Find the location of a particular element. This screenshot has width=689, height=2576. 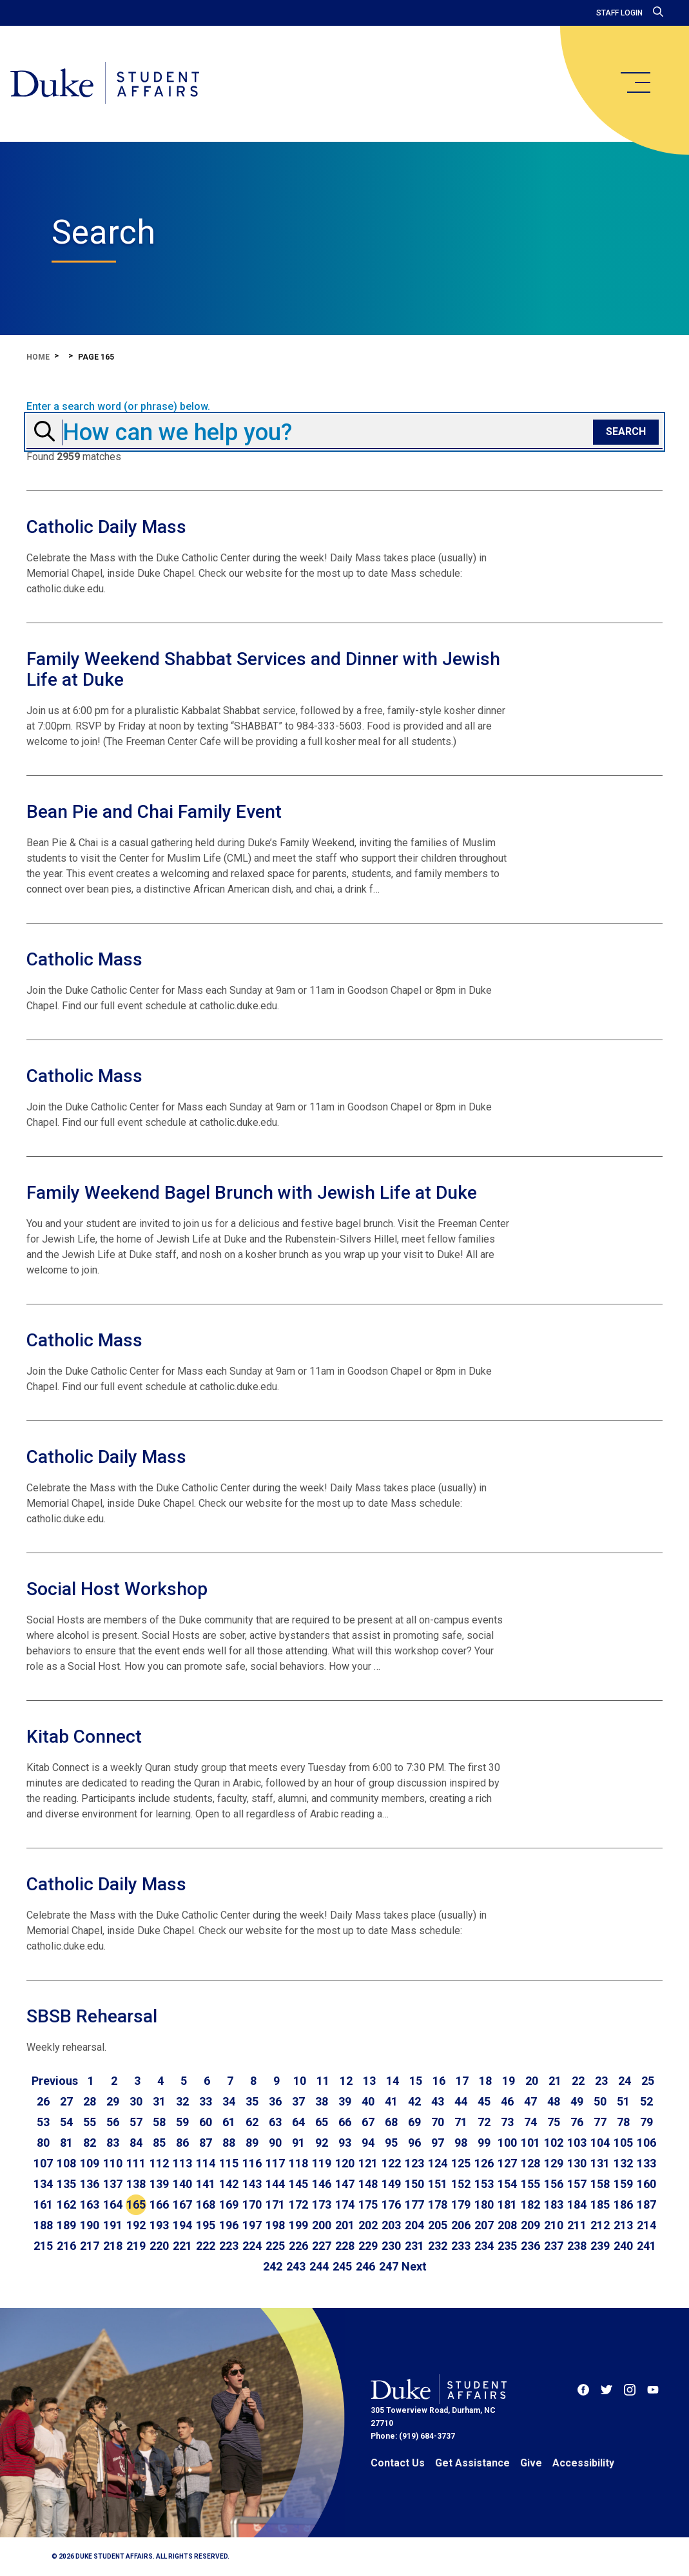

32 is located at coordinates (182, 2101).